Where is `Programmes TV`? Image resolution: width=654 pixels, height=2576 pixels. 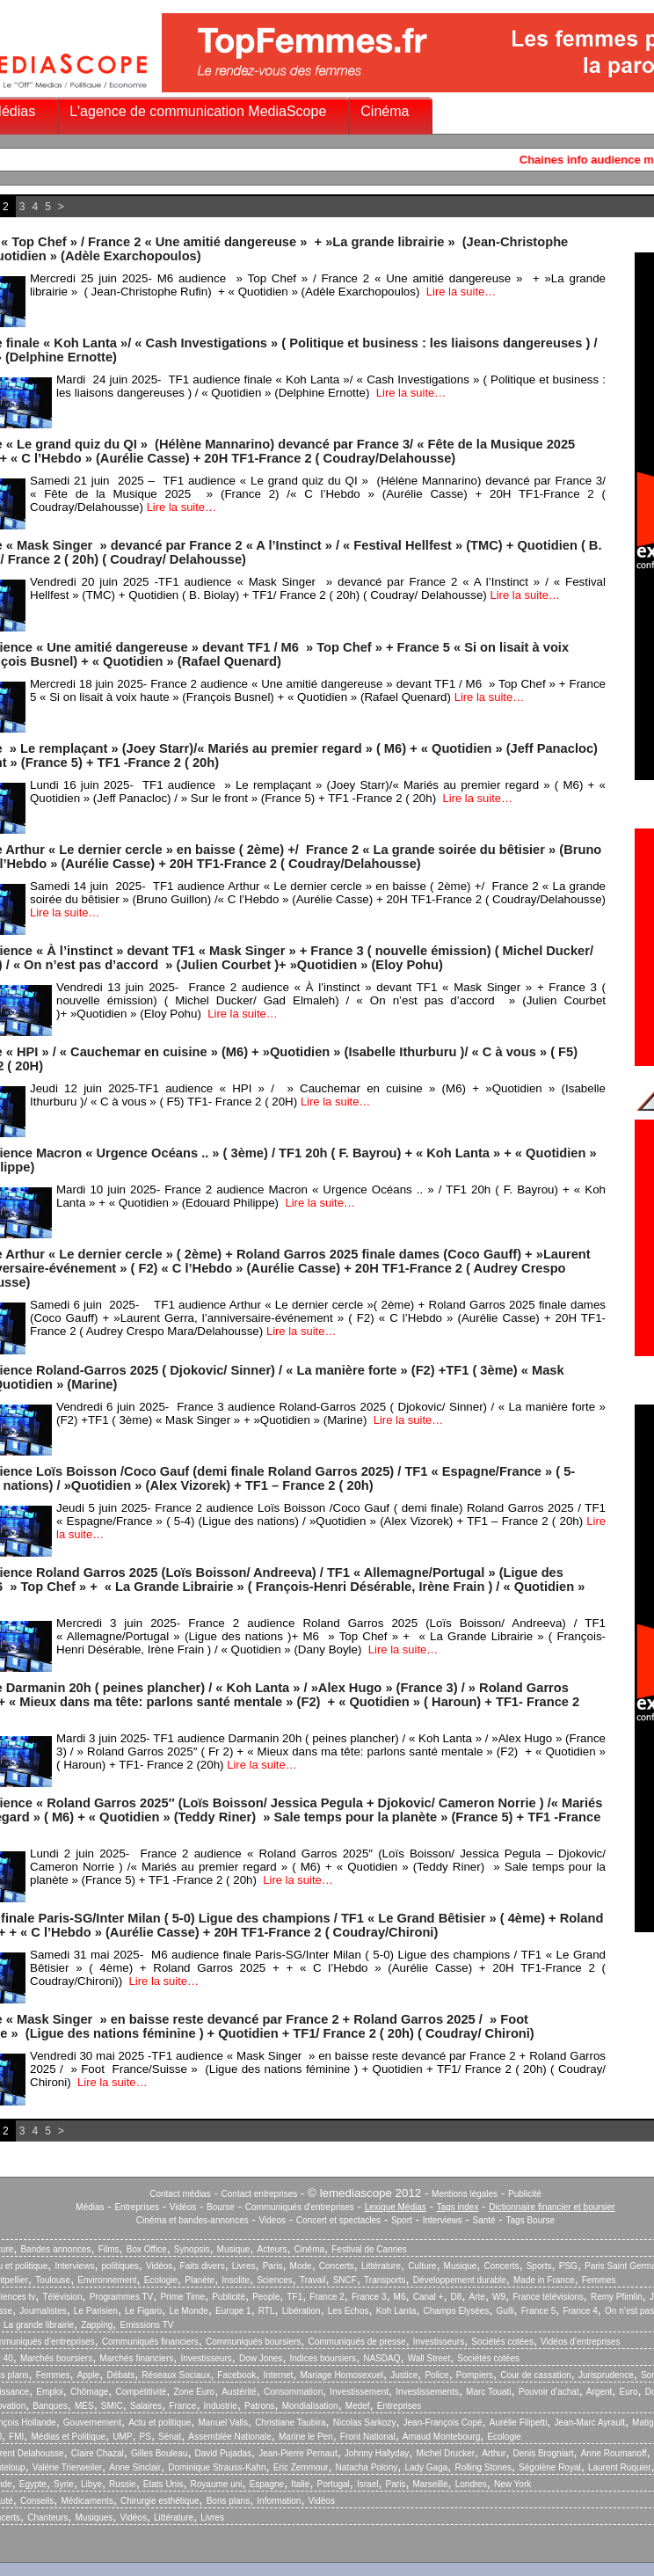
Programmes TV is located at coordinates (122, 2297).